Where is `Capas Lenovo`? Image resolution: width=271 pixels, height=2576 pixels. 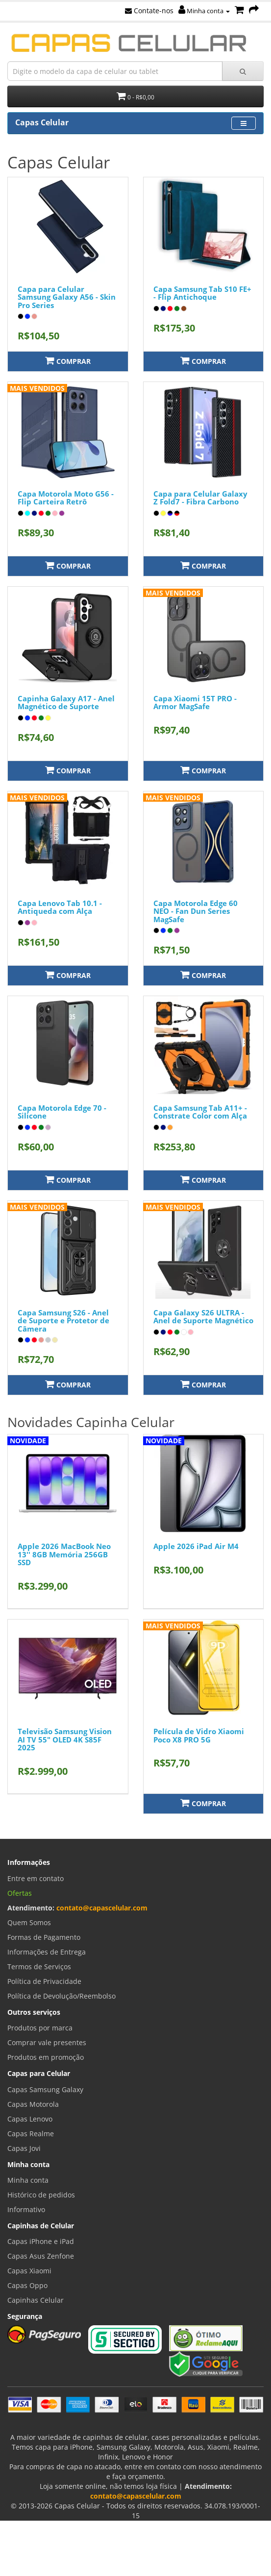
Capas Lenovo is located at coordinates (29, 2118).